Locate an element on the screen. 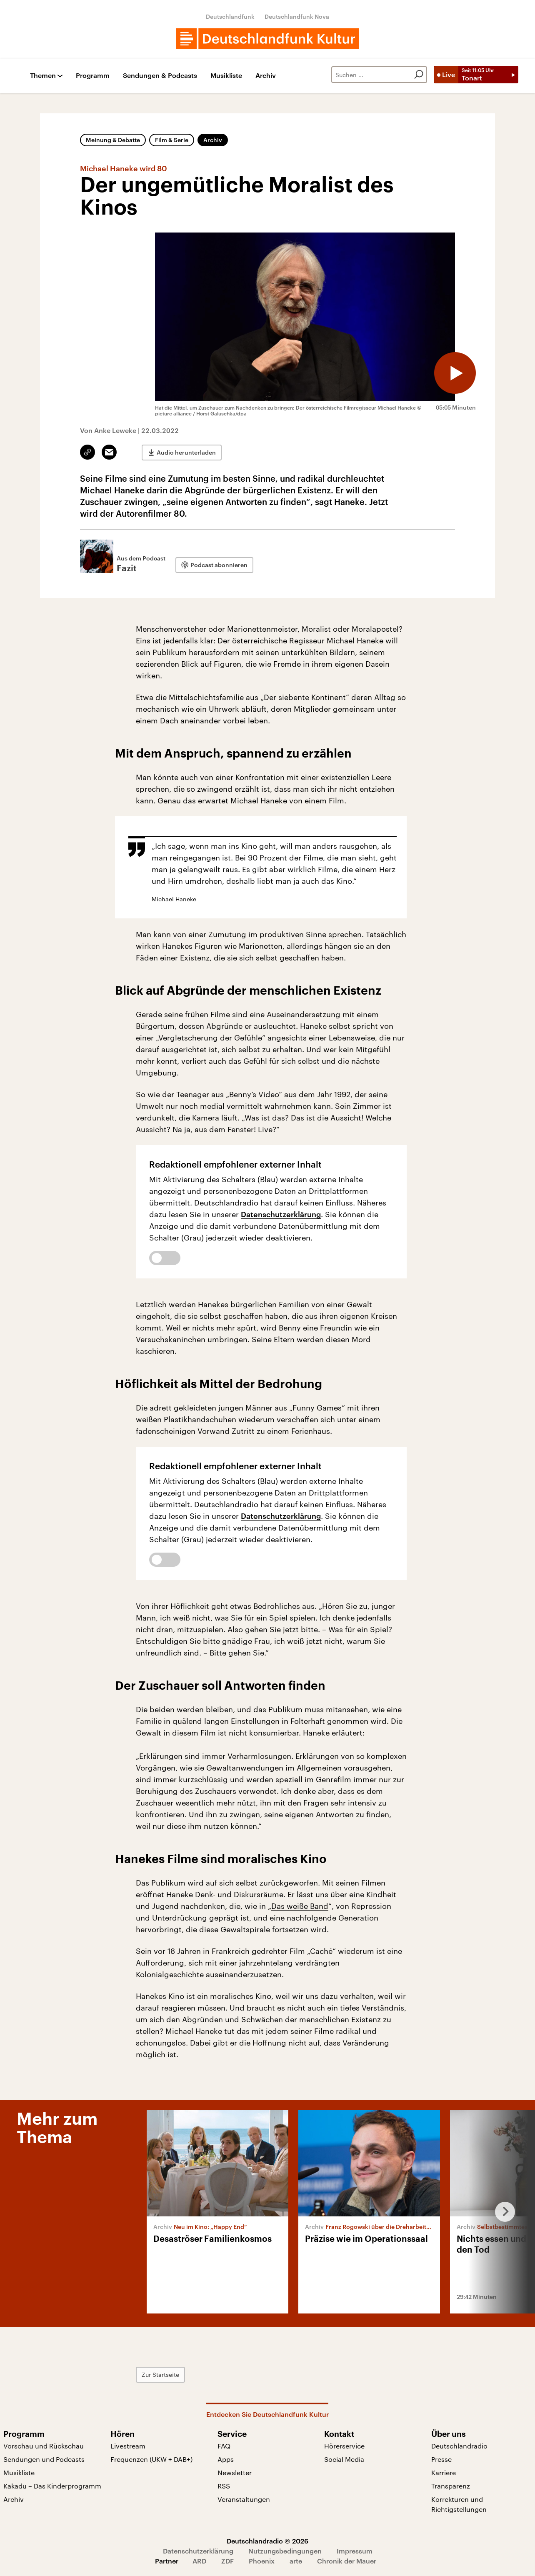  Deutschlandfunk is located at coordinates (230, 16).